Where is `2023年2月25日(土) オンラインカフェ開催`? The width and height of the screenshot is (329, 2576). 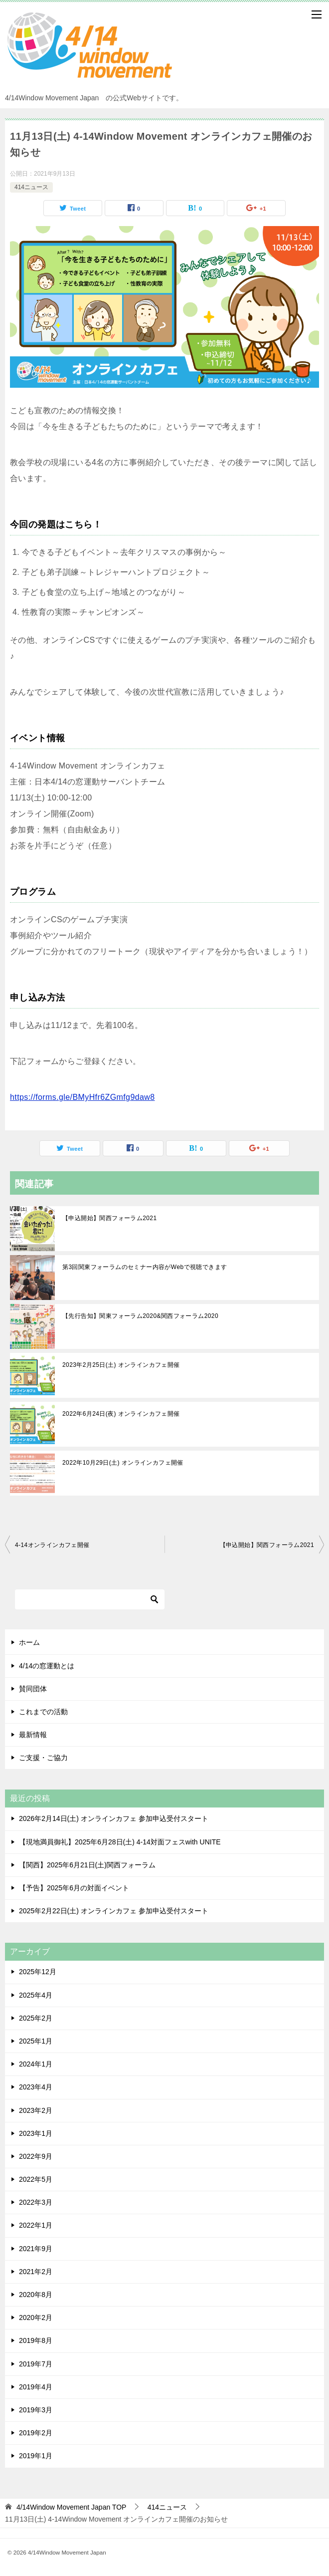
2023年2月25日(土) オンラインカフェ開催 is located at coordinates (121, 1364).